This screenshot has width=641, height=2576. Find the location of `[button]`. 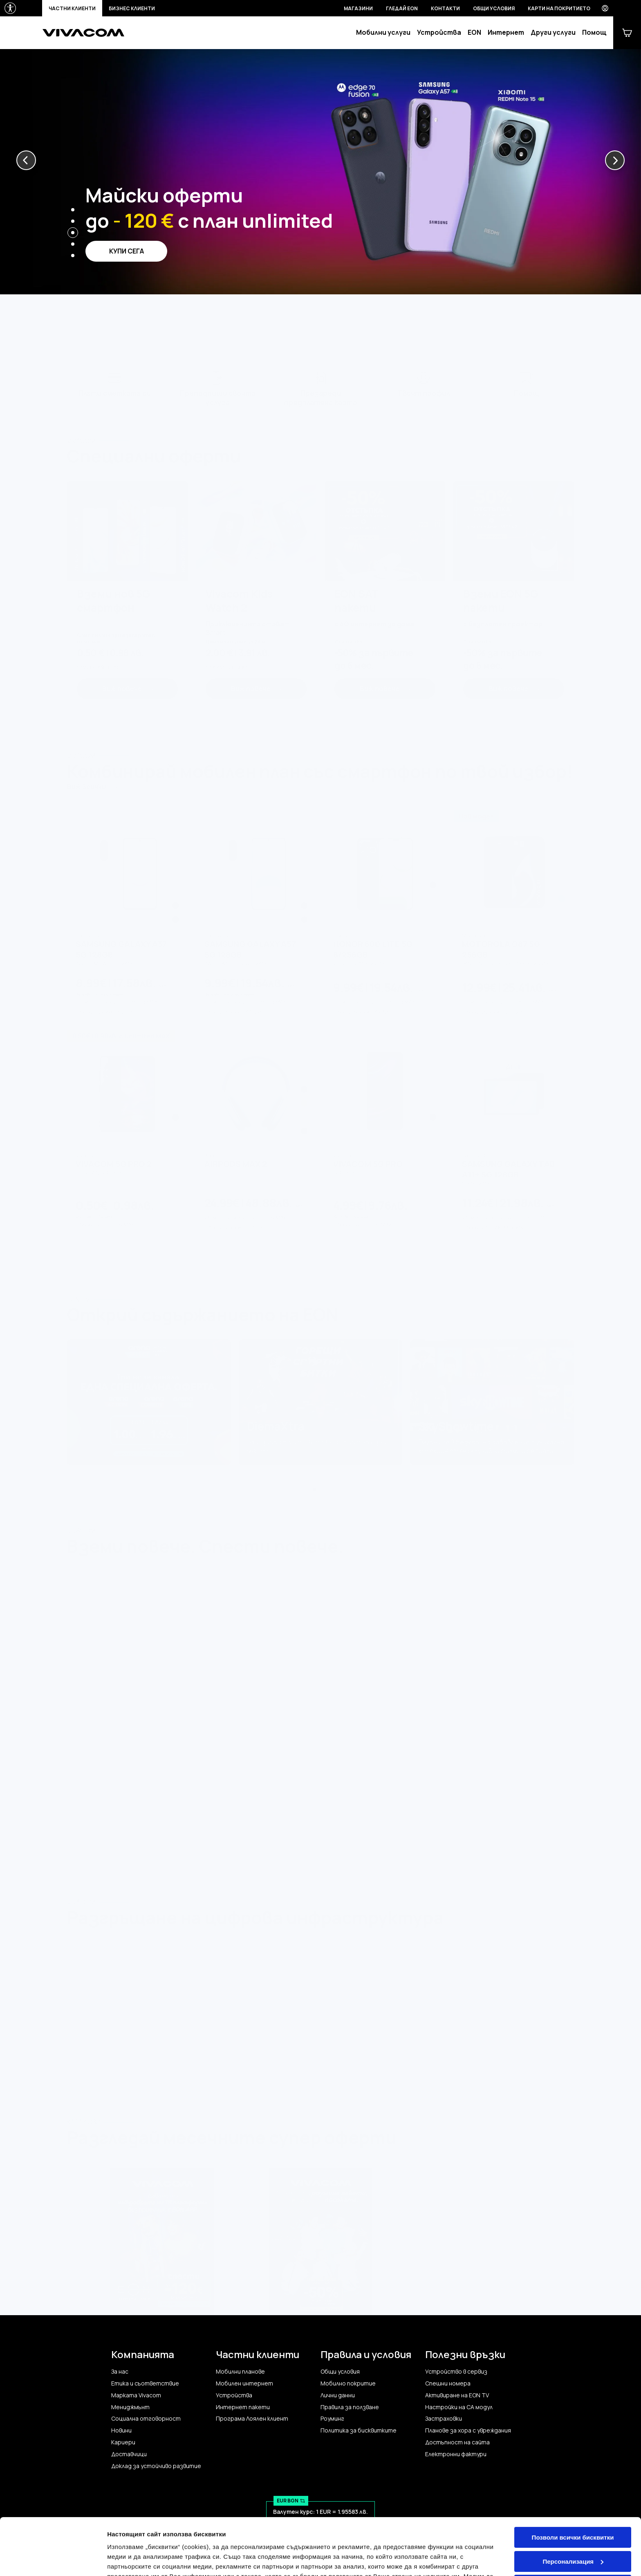

[button] is located at coordinates (26, 160).